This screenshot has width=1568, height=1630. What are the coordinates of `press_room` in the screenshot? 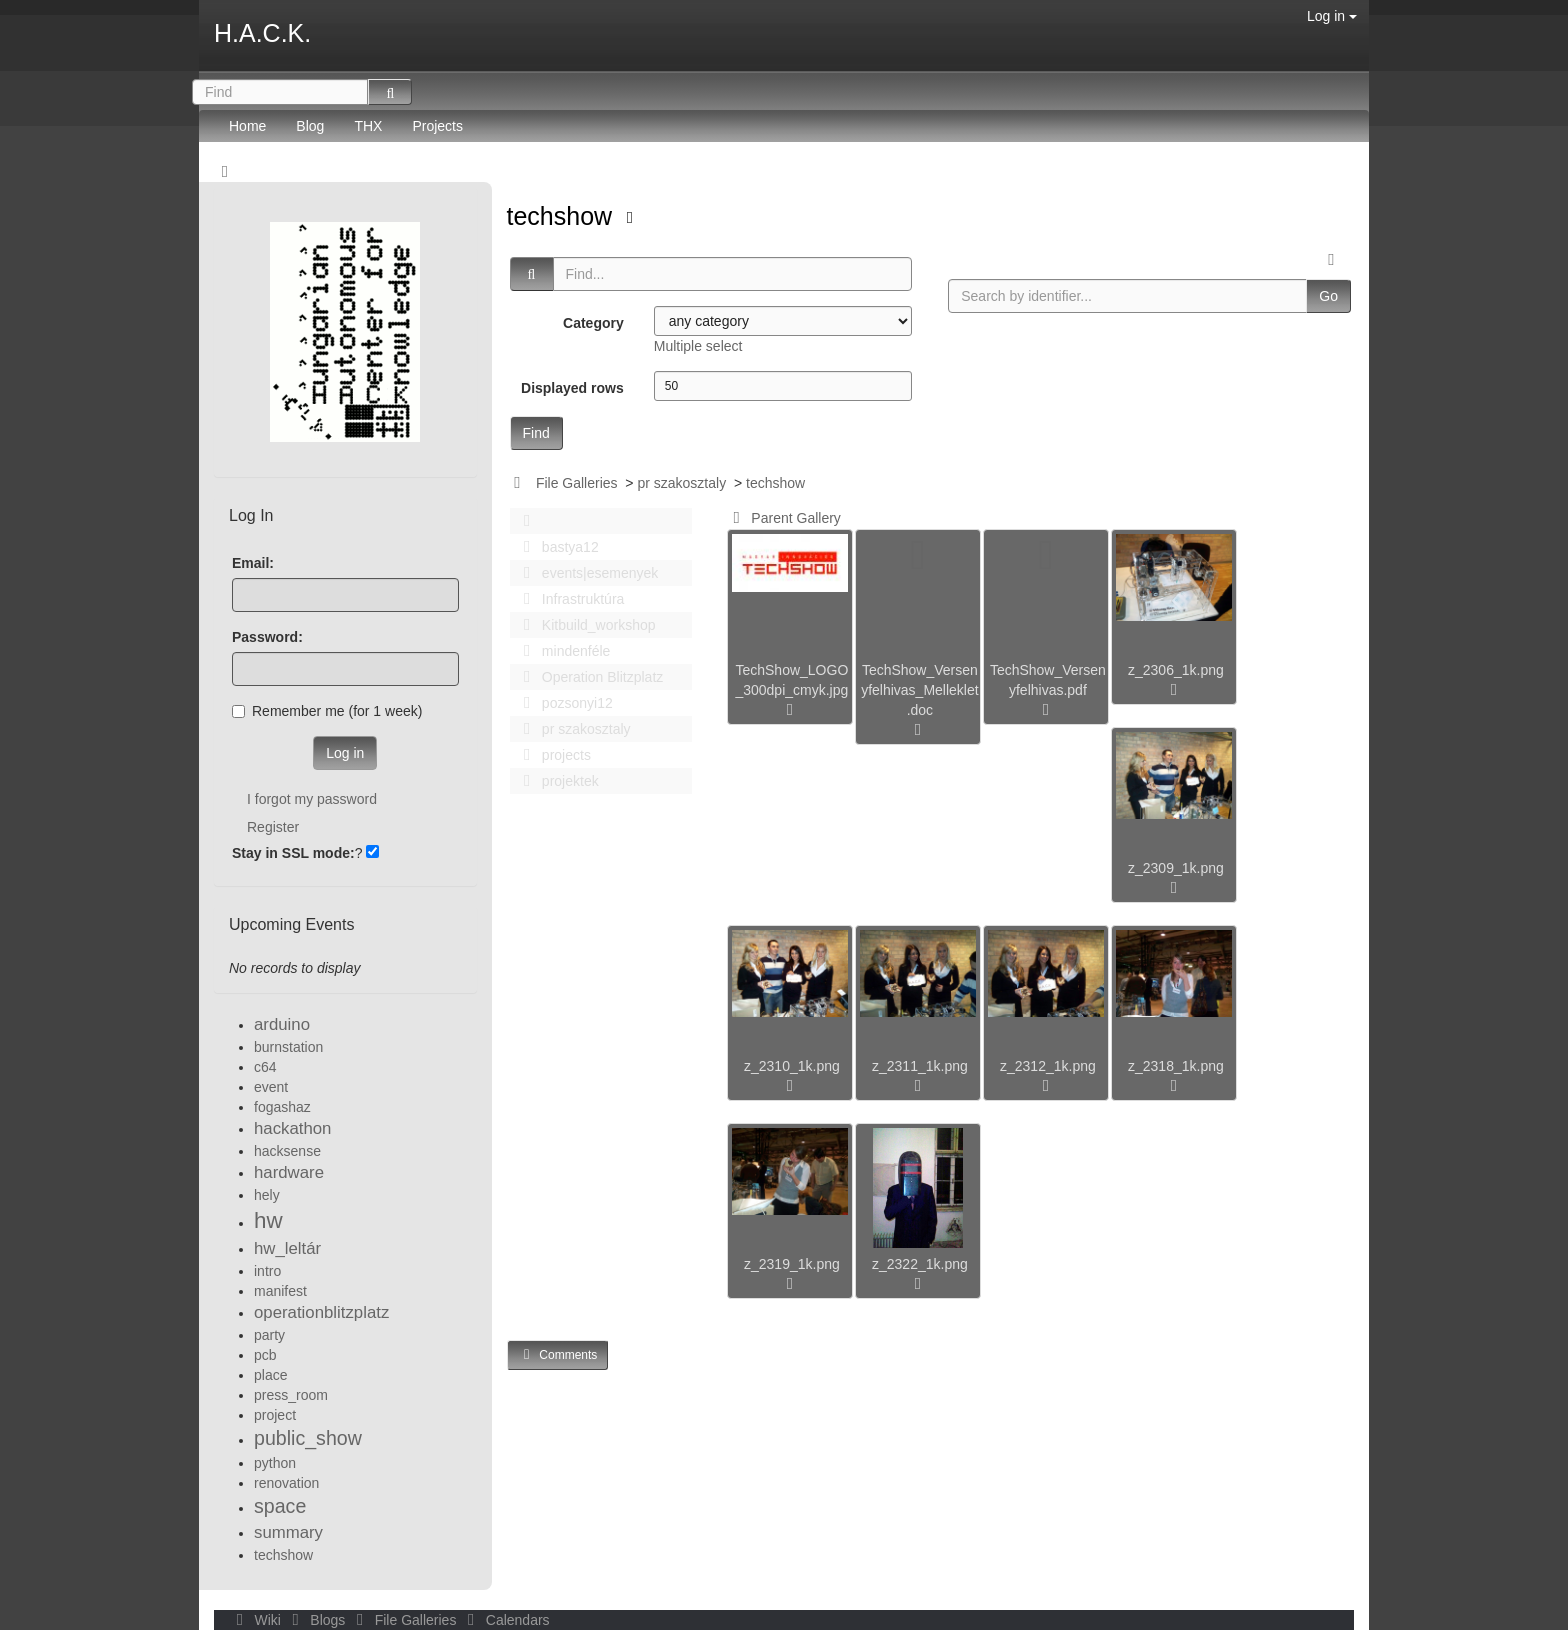 It's located at (291, 1395).